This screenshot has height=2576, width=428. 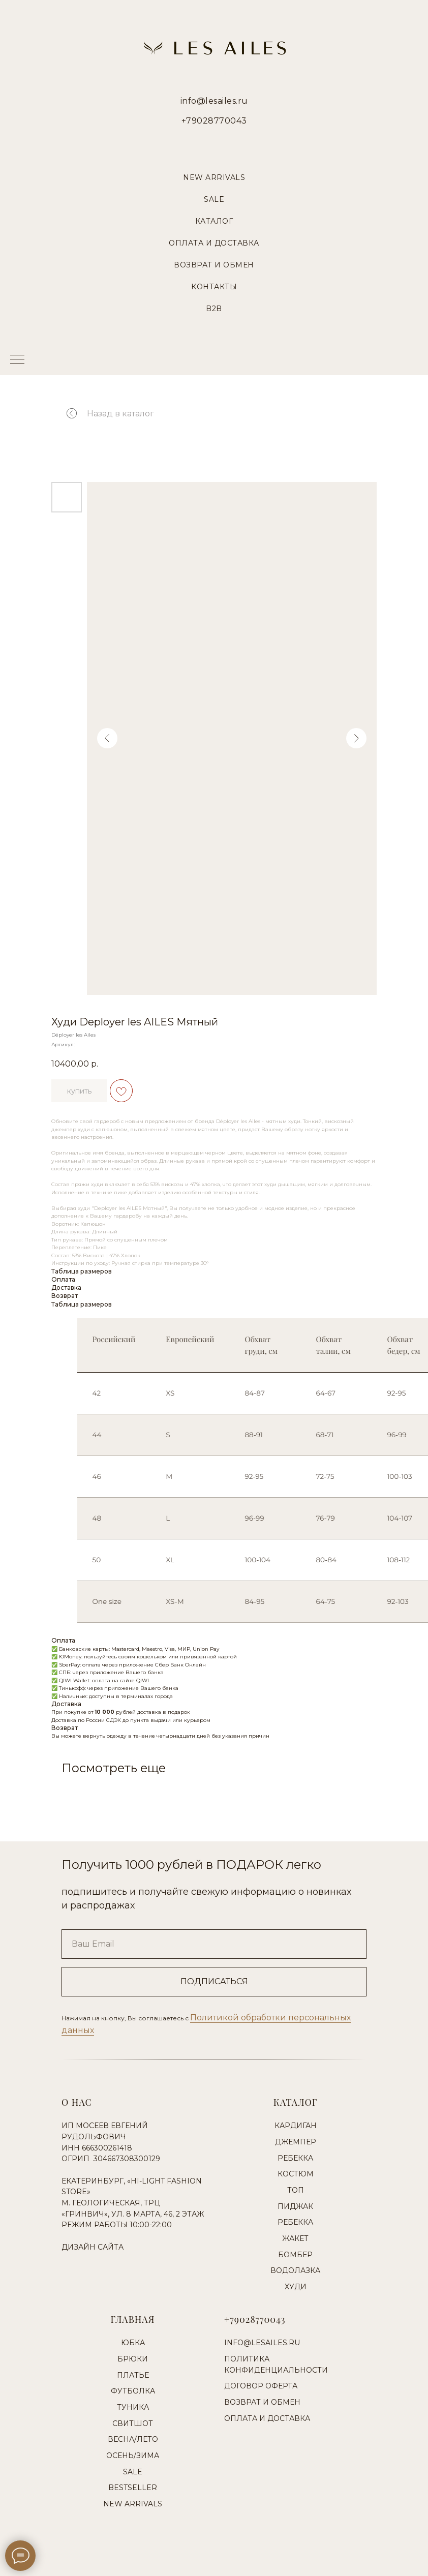 What do you see at coordinates (133, 2375) in the screenshot?
I see `Платье` at bounding box center [133, 2375].